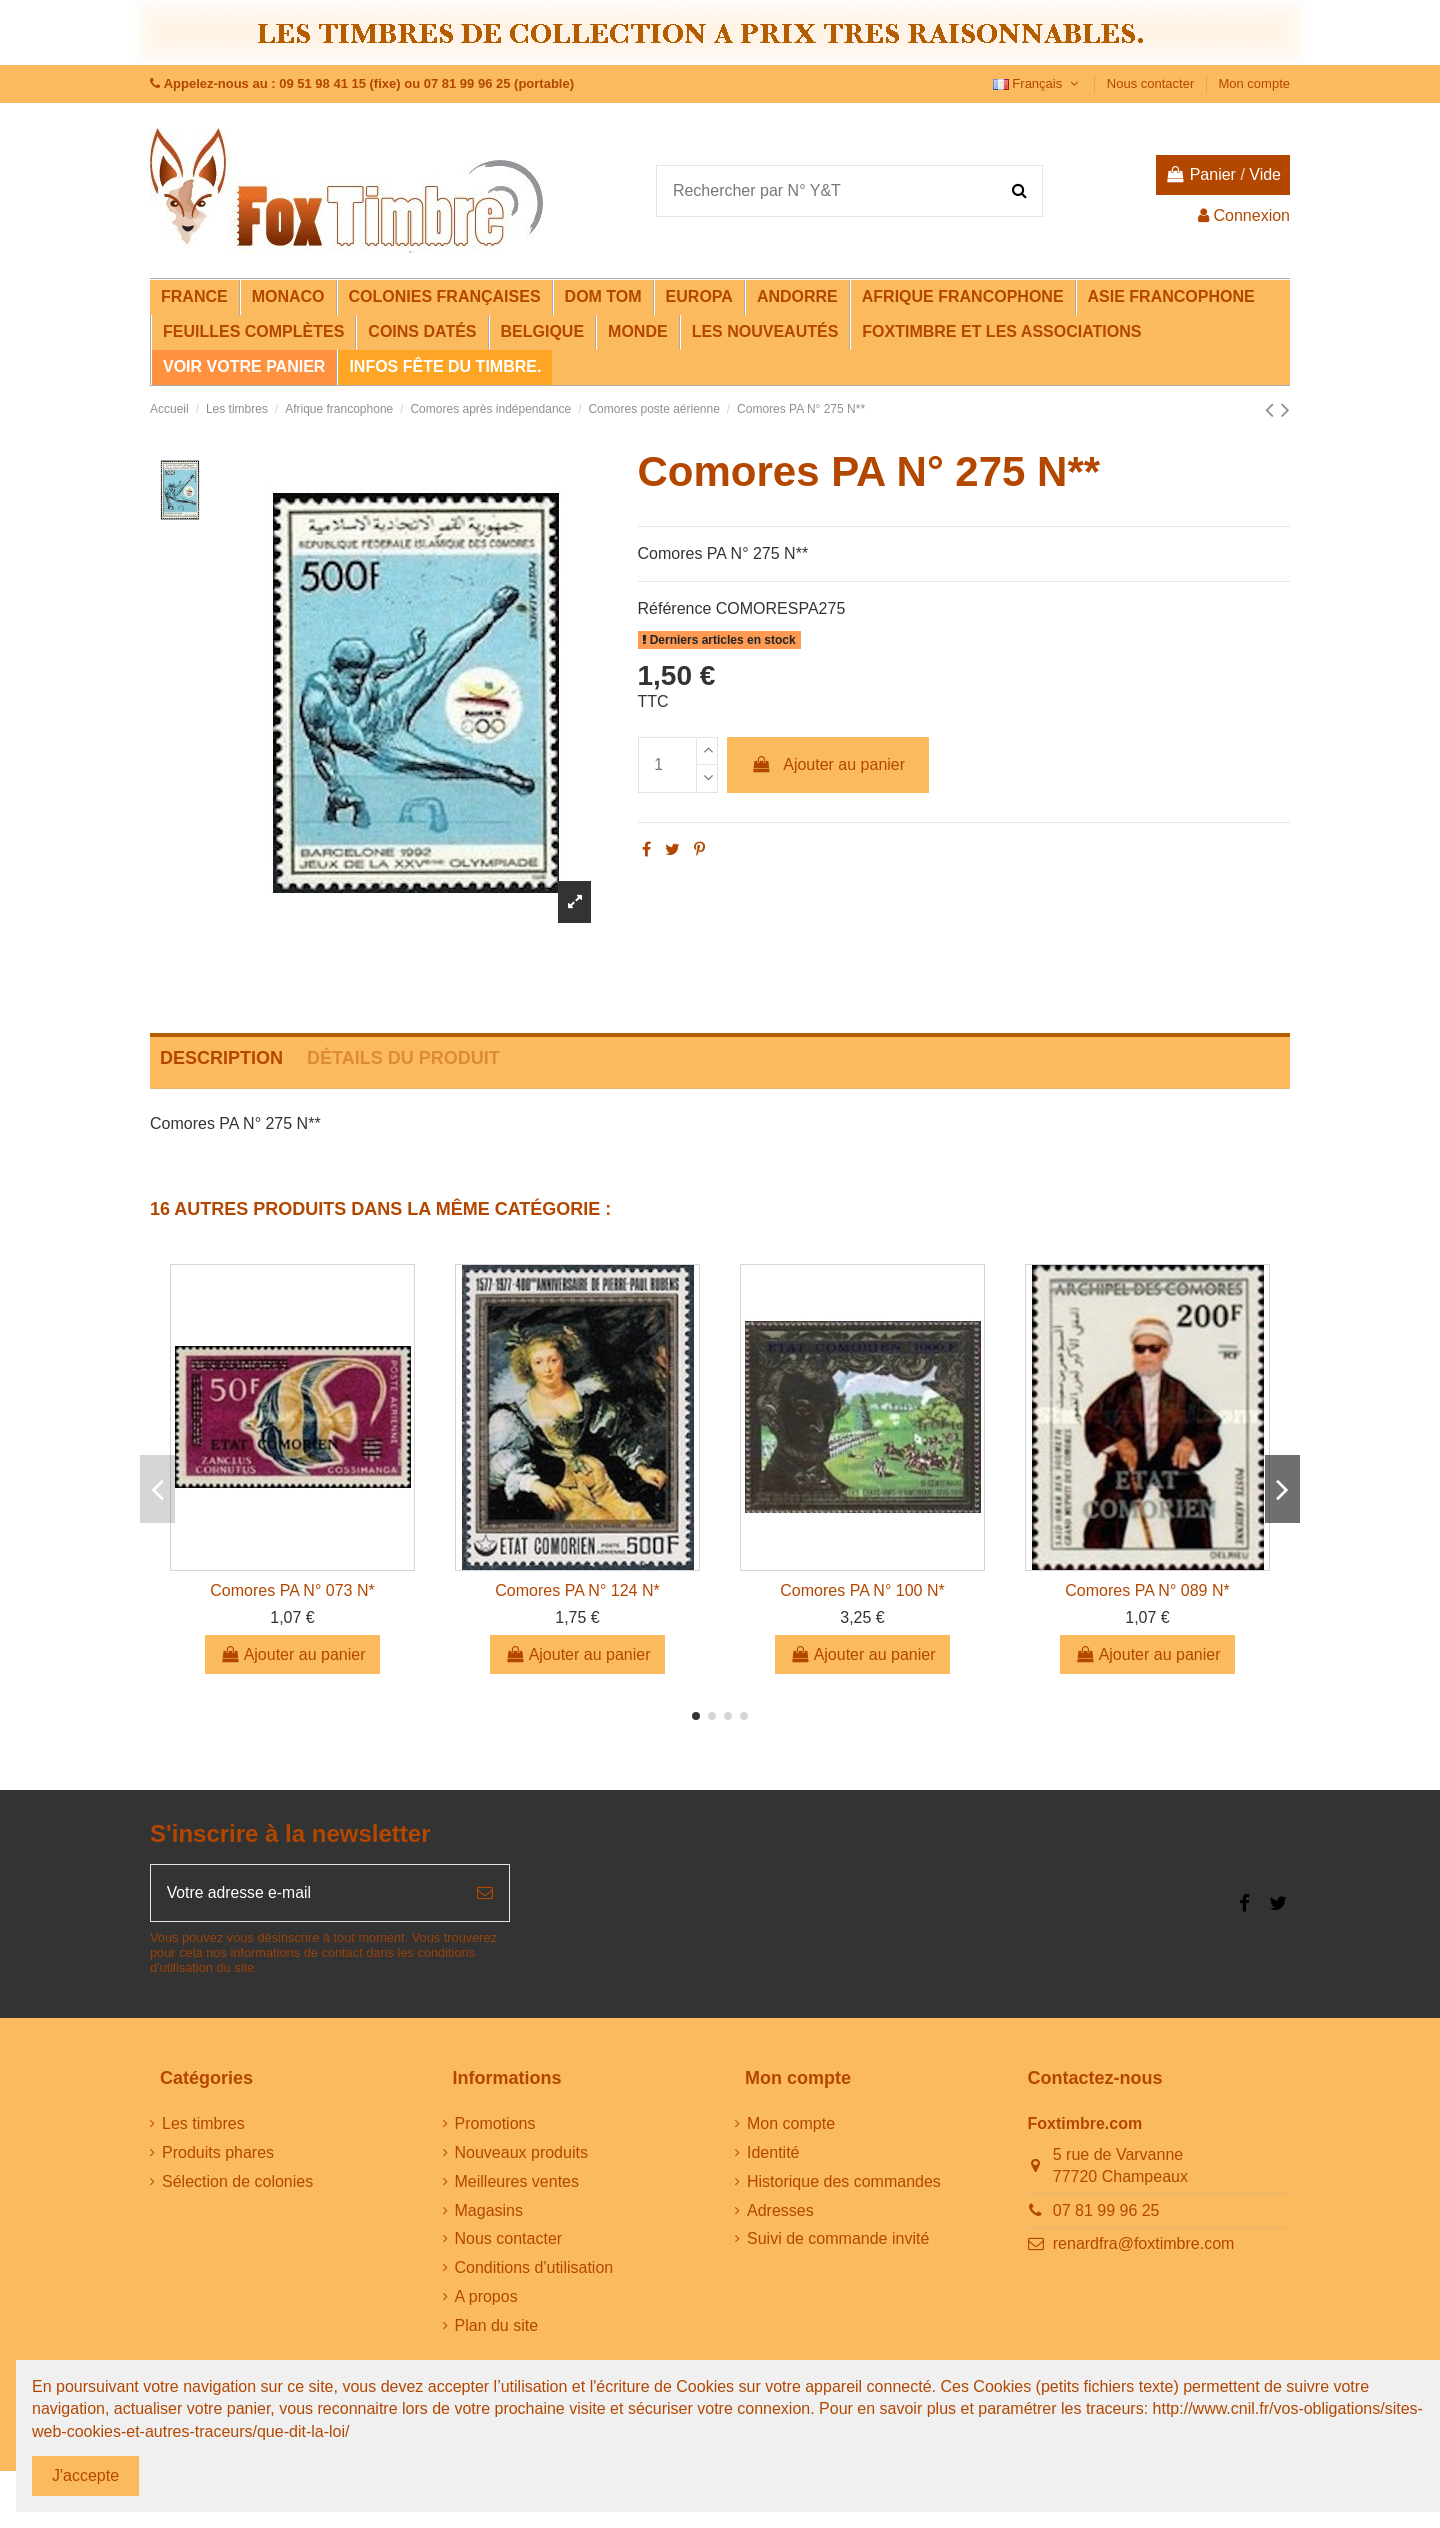  What do you see at coordinates (1147, 1590) in the screenshot?
I see `Comores PA N° 089 N*` at bounding box center [1147, 1590].